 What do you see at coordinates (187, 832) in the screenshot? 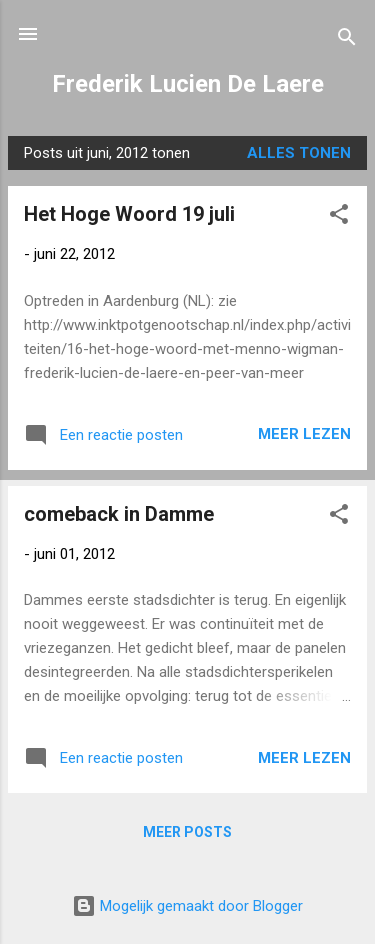
I see `Meer posts` at bounding box center [187, 832].